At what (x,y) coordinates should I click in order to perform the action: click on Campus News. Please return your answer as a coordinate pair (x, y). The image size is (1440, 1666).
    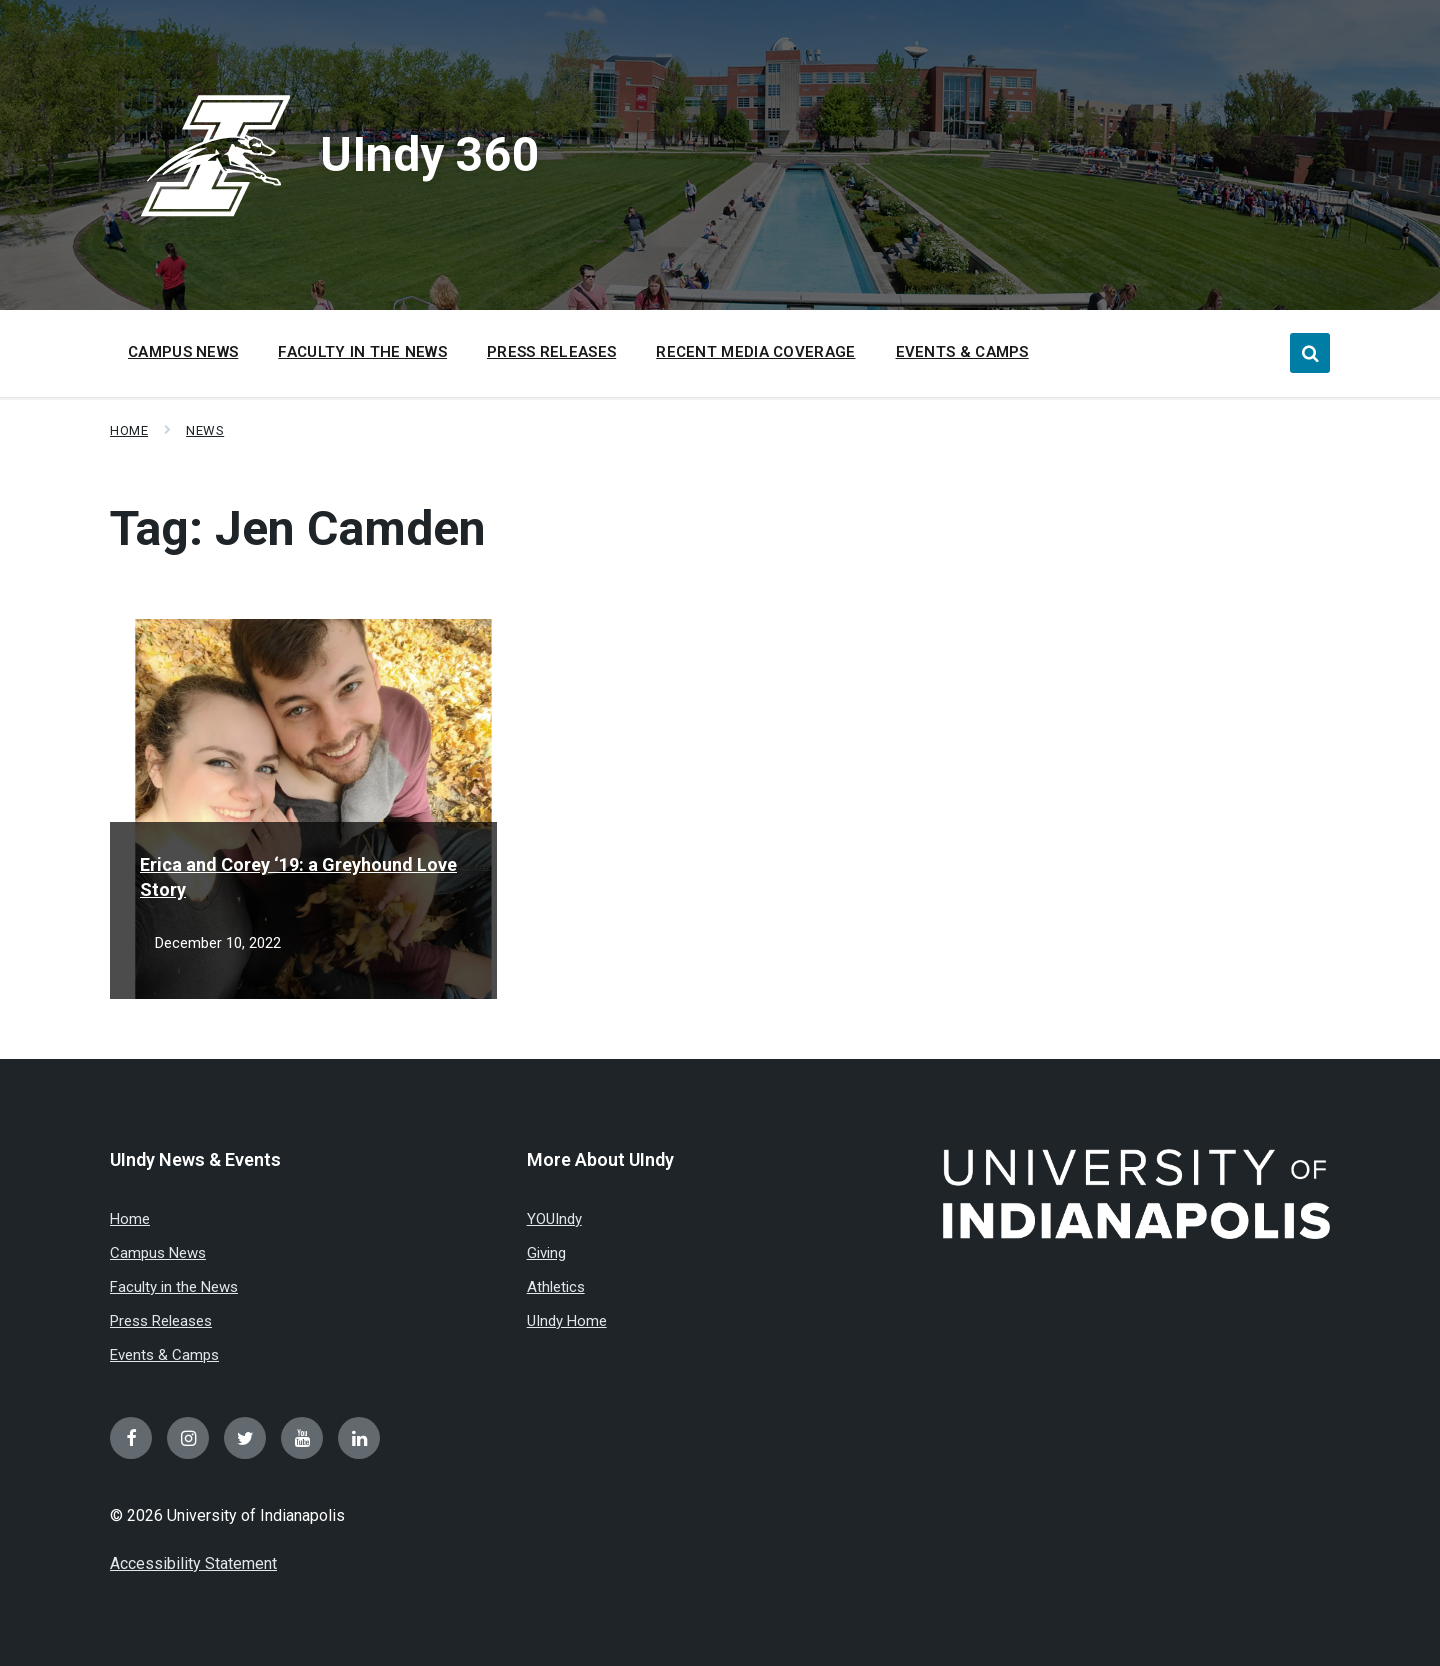
    Looking at the image, I should click on (158, 1253).